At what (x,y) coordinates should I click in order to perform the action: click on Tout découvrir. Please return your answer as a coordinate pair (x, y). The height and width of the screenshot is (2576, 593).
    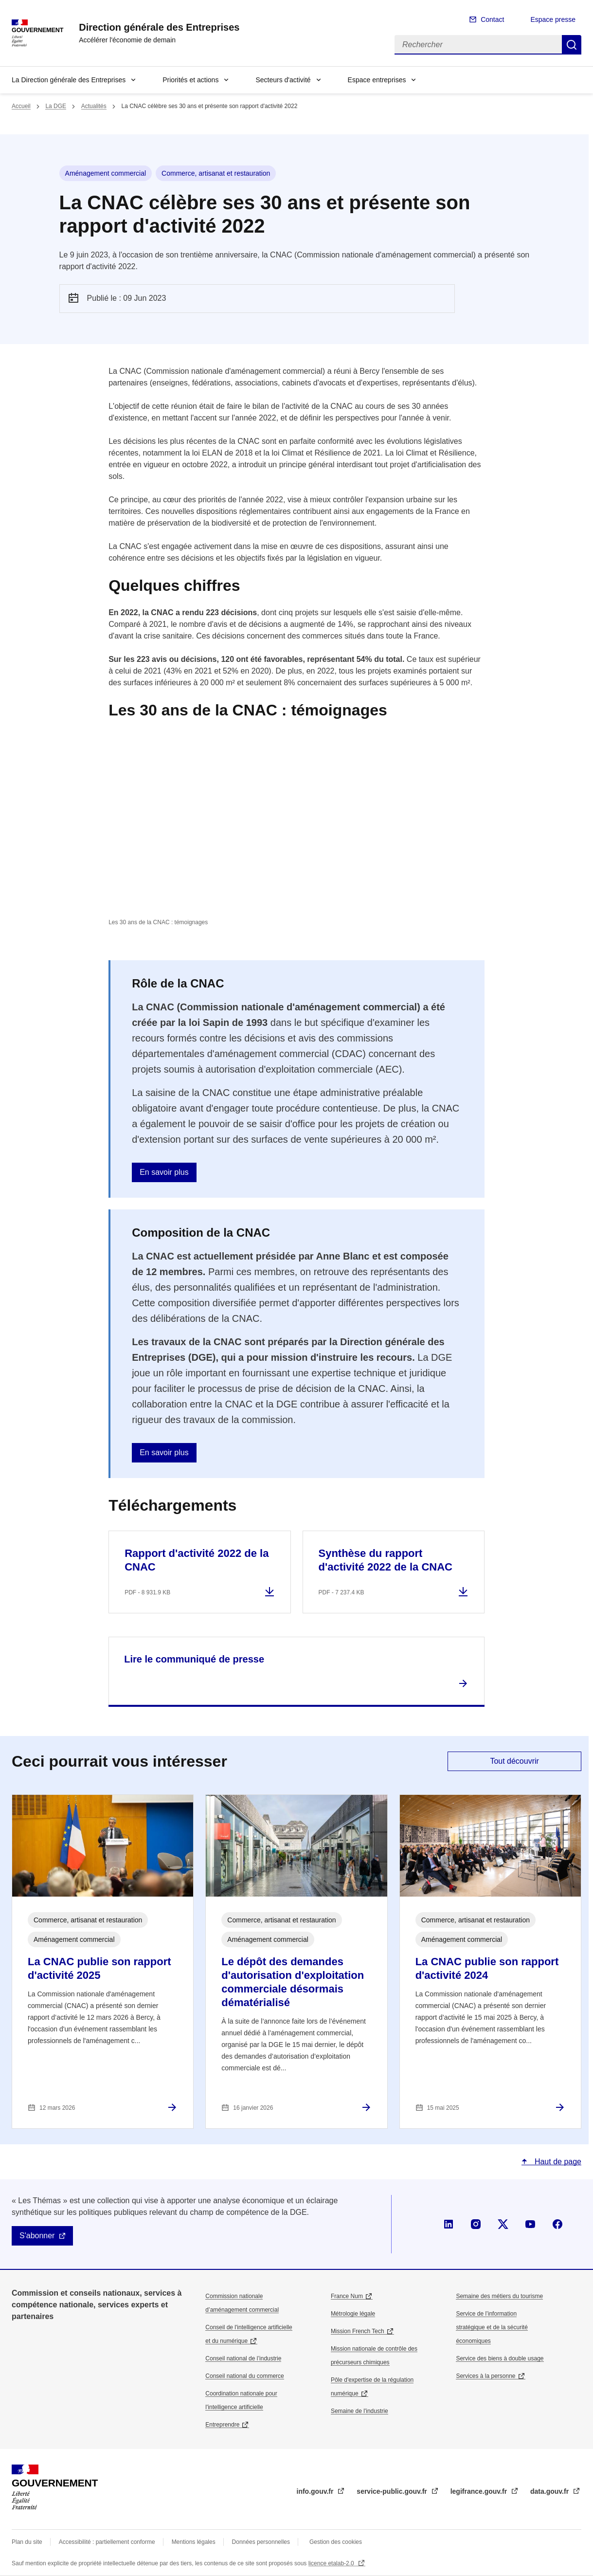
    Looking at the image, I should click on (514, 1761).